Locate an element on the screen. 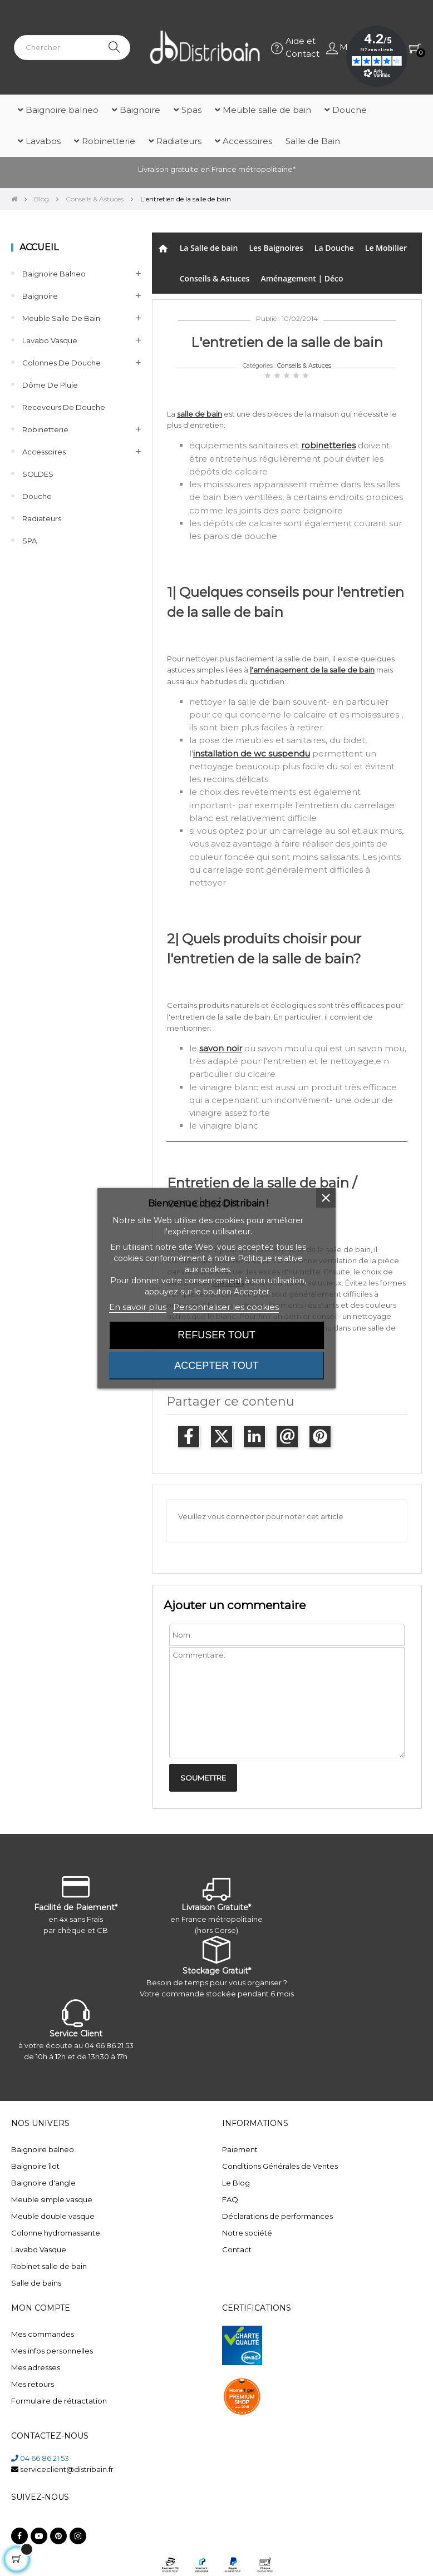 Image resolution: width=433 pixels, height=2576 pixels. Aménagement | Déco is located at coordinates (301, 278).